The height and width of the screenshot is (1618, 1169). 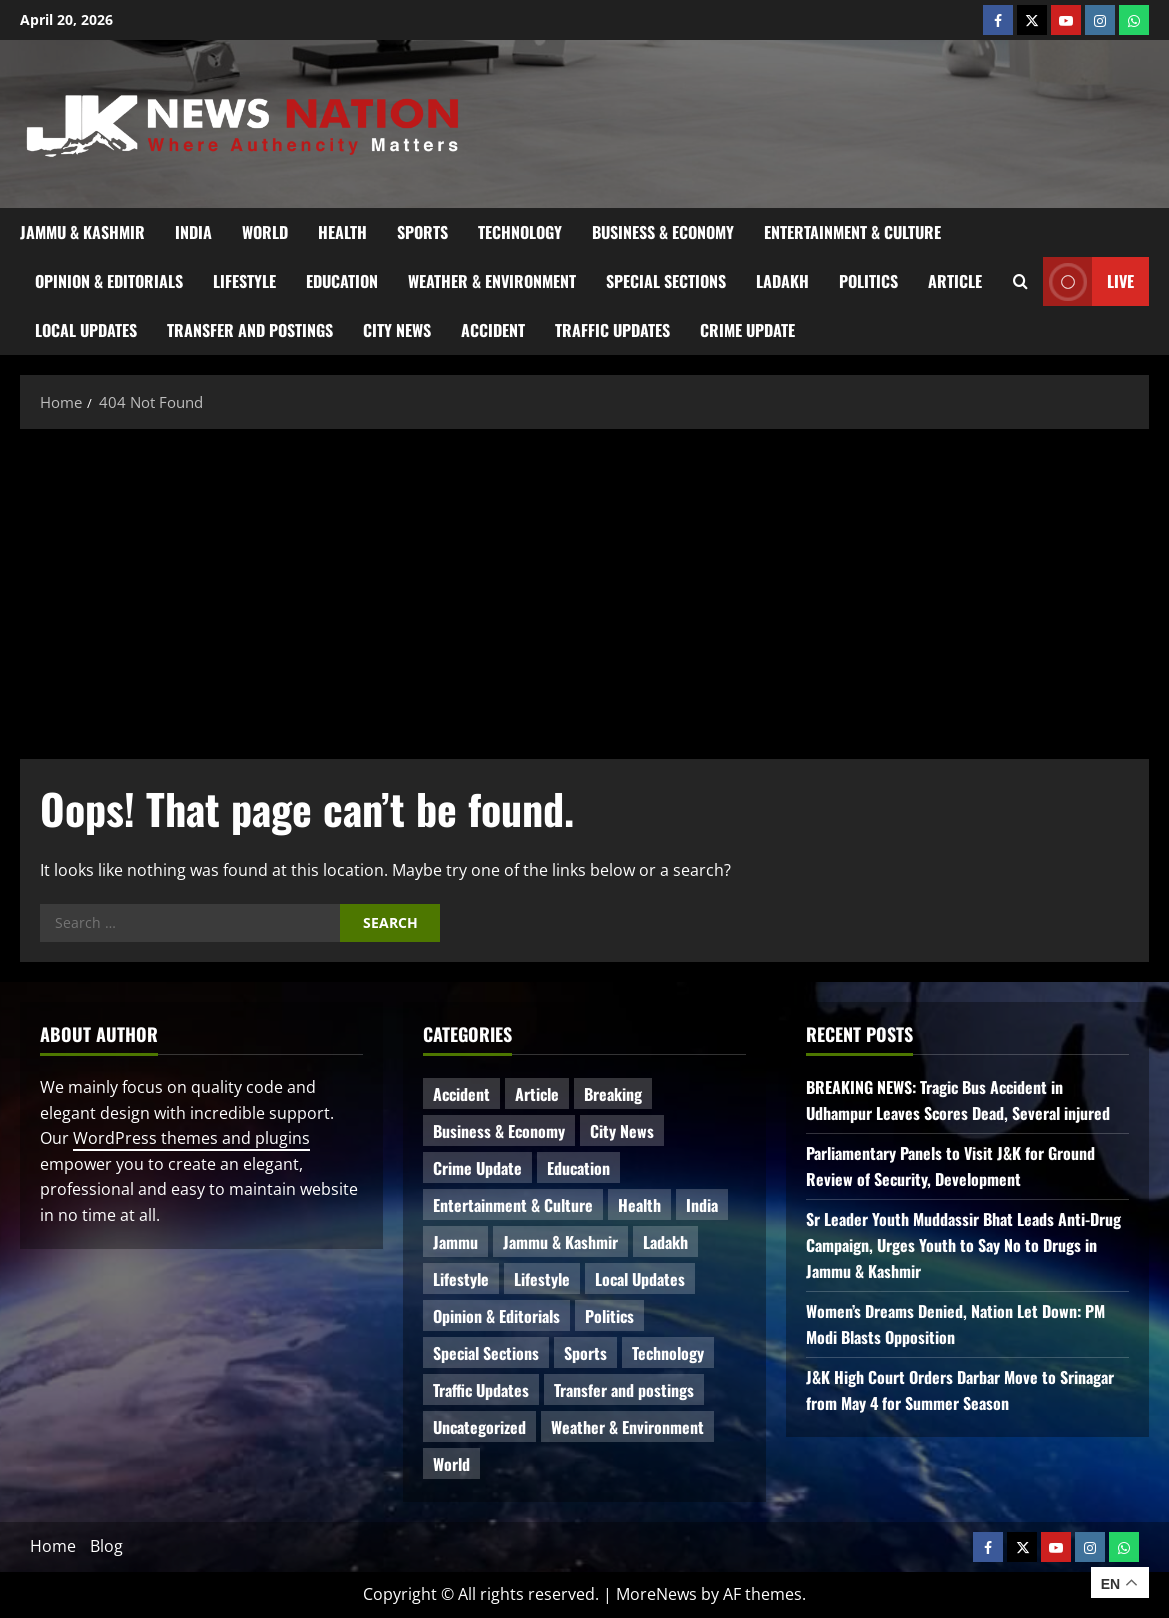 I want to click on Article [Article (11 items)], so click(x=537, y=1094).